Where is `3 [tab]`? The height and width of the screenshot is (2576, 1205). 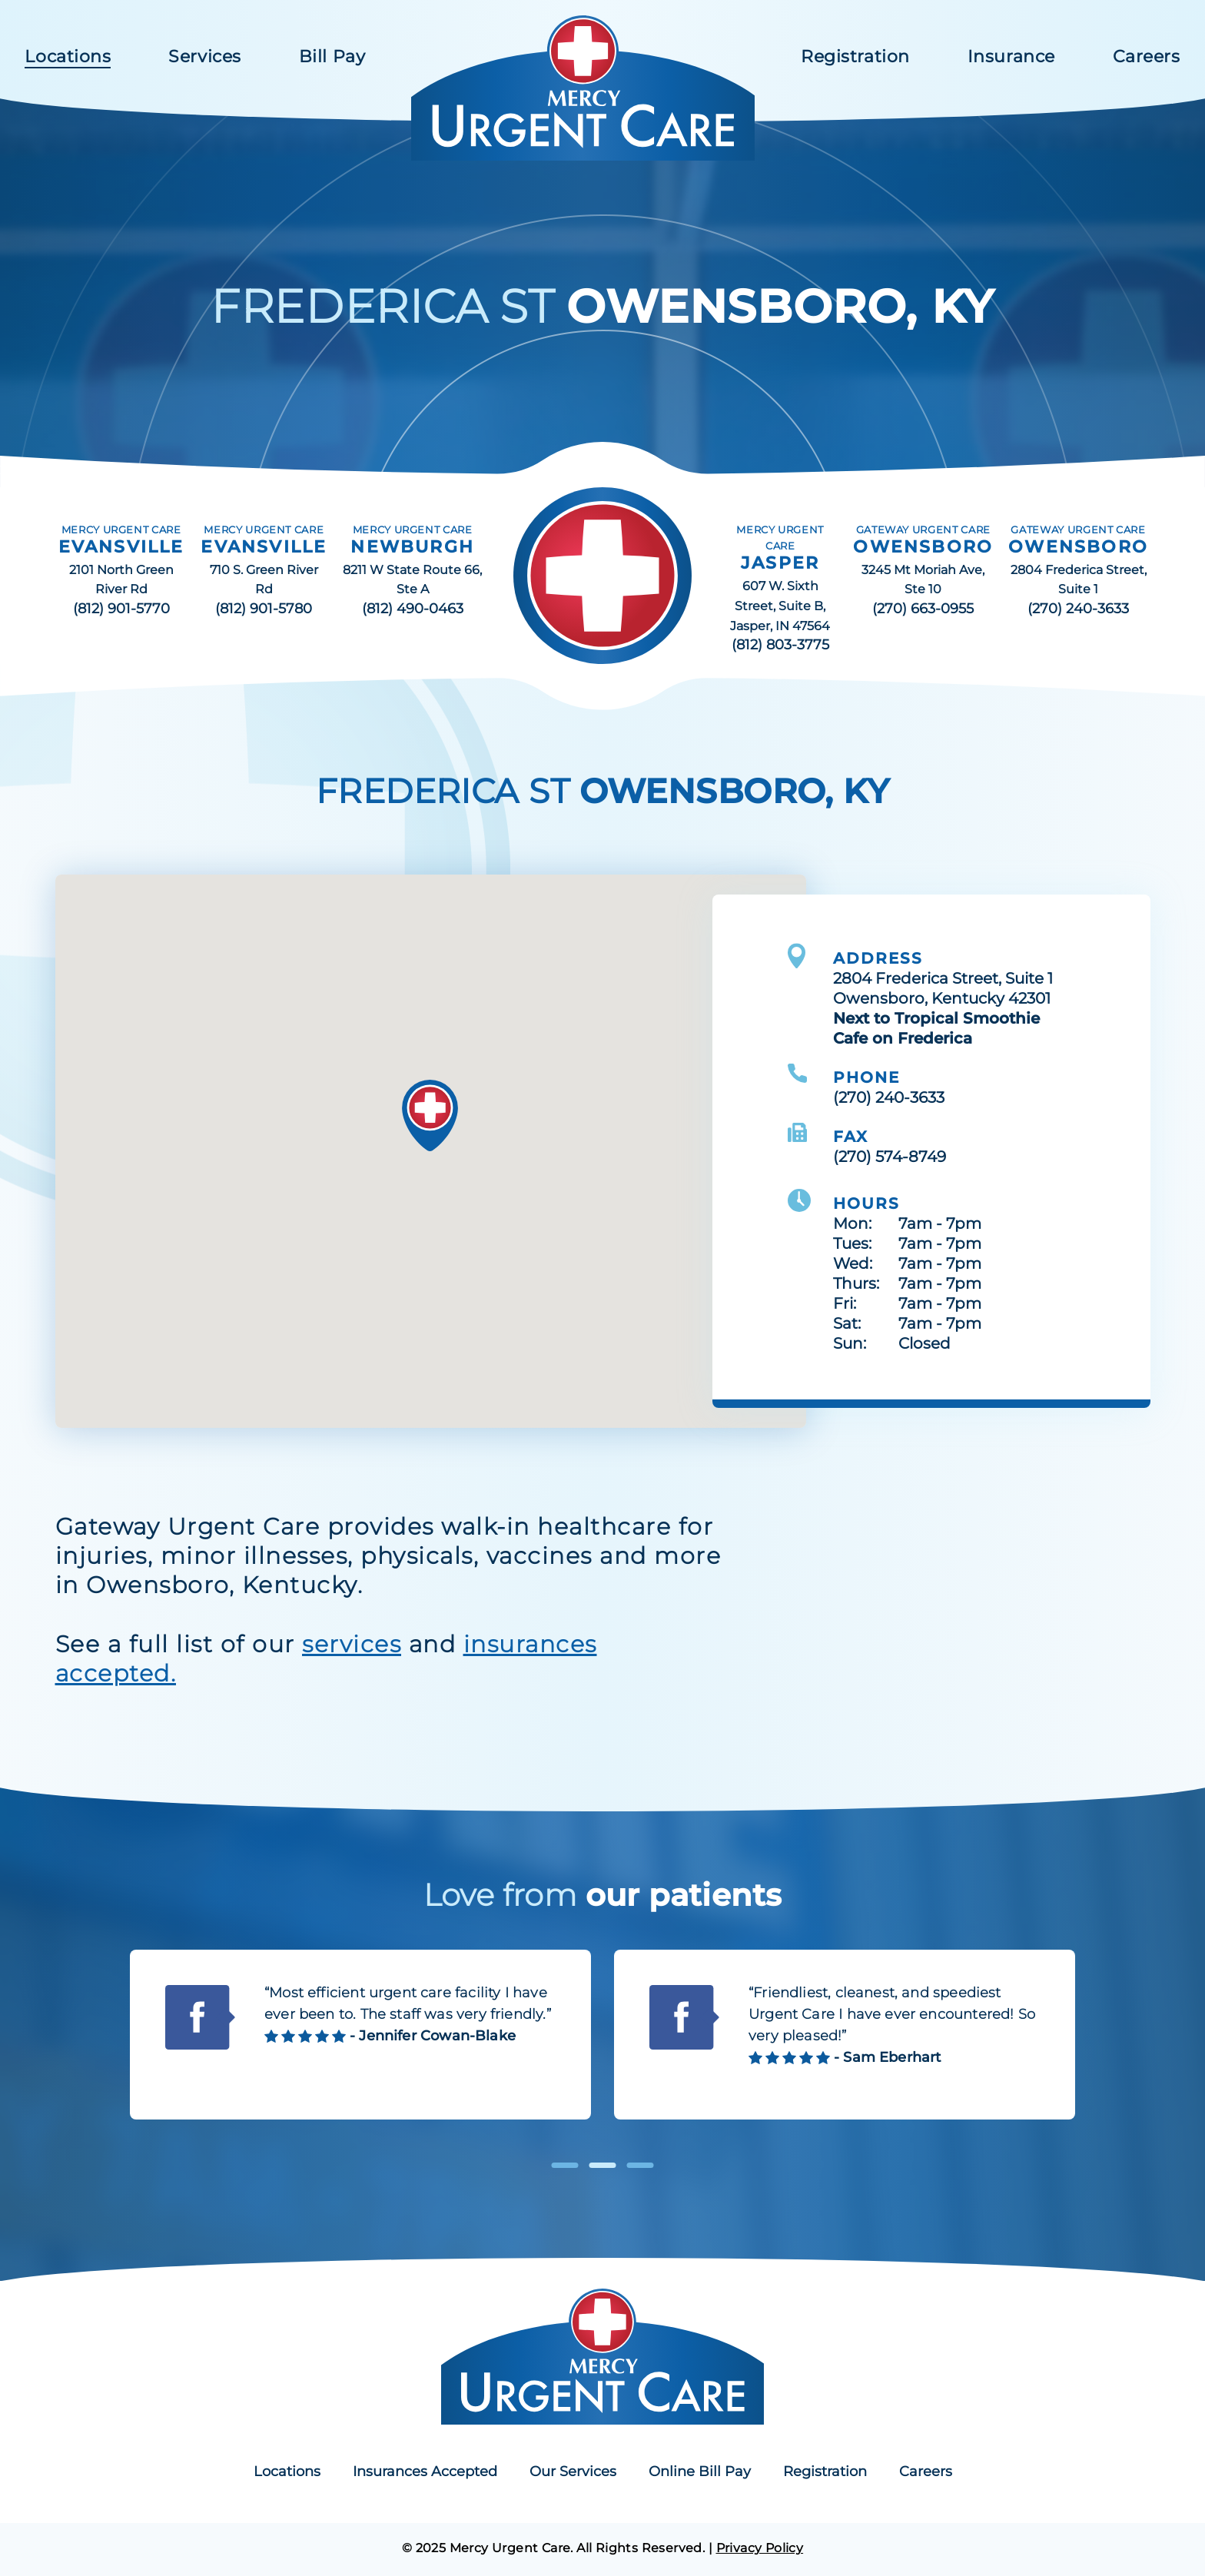 3 [tab] is located at coordinates (640, 2165).